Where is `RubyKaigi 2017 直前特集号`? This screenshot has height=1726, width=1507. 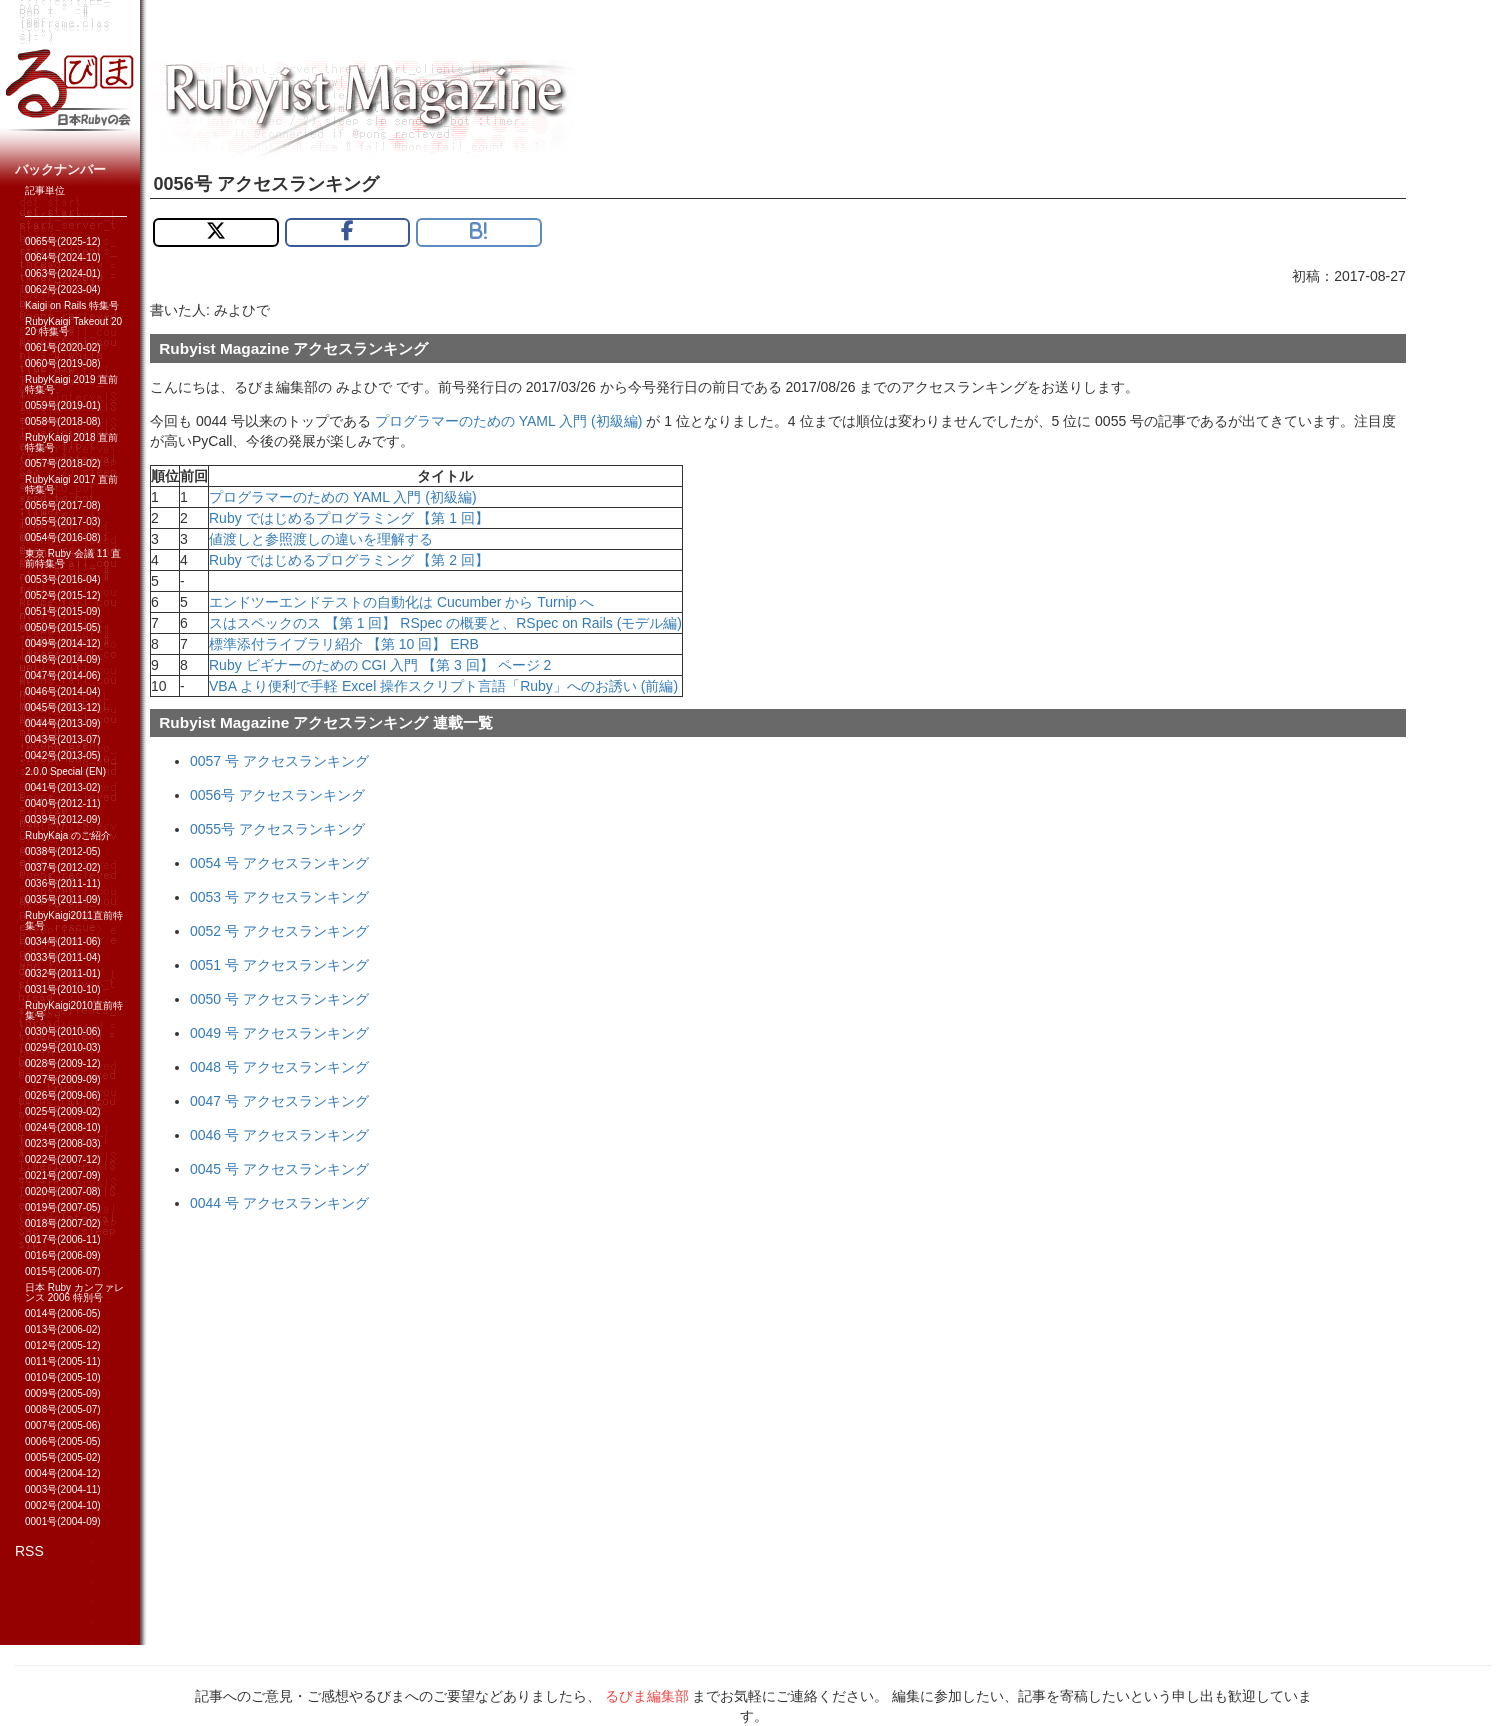
RubyKaigi 2017 直前特集号 is located at coordinates (71, 484).